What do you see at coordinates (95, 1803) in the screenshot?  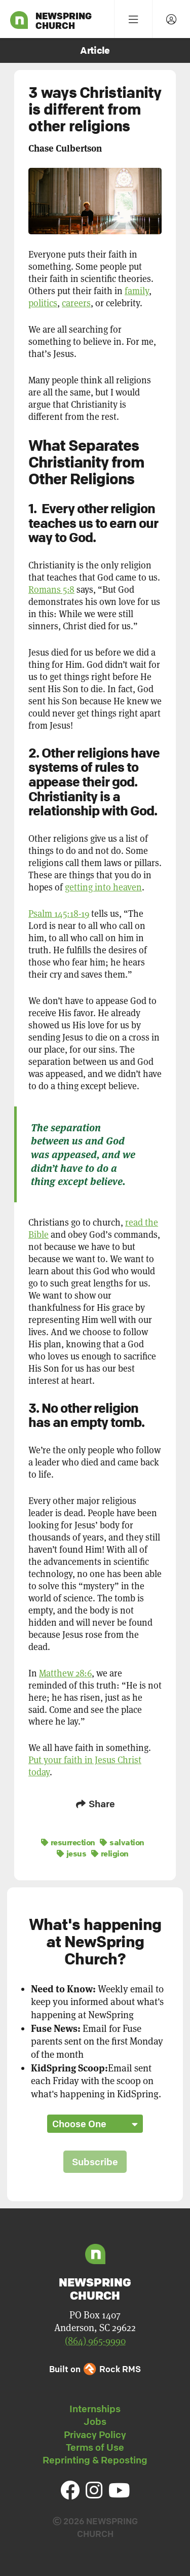 I see `Share` at bounding box center [95, 1803].